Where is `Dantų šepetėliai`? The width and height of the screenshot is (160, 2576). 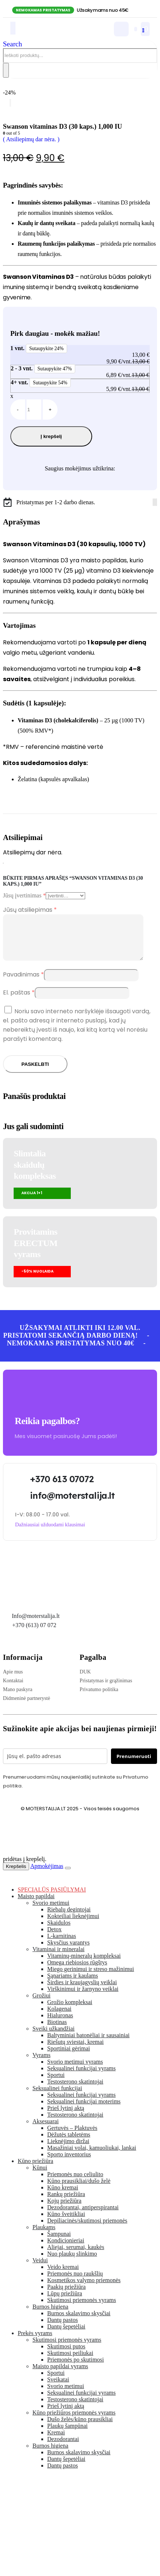 Dantų šepetėliai is located at coordinates (66, 2335).